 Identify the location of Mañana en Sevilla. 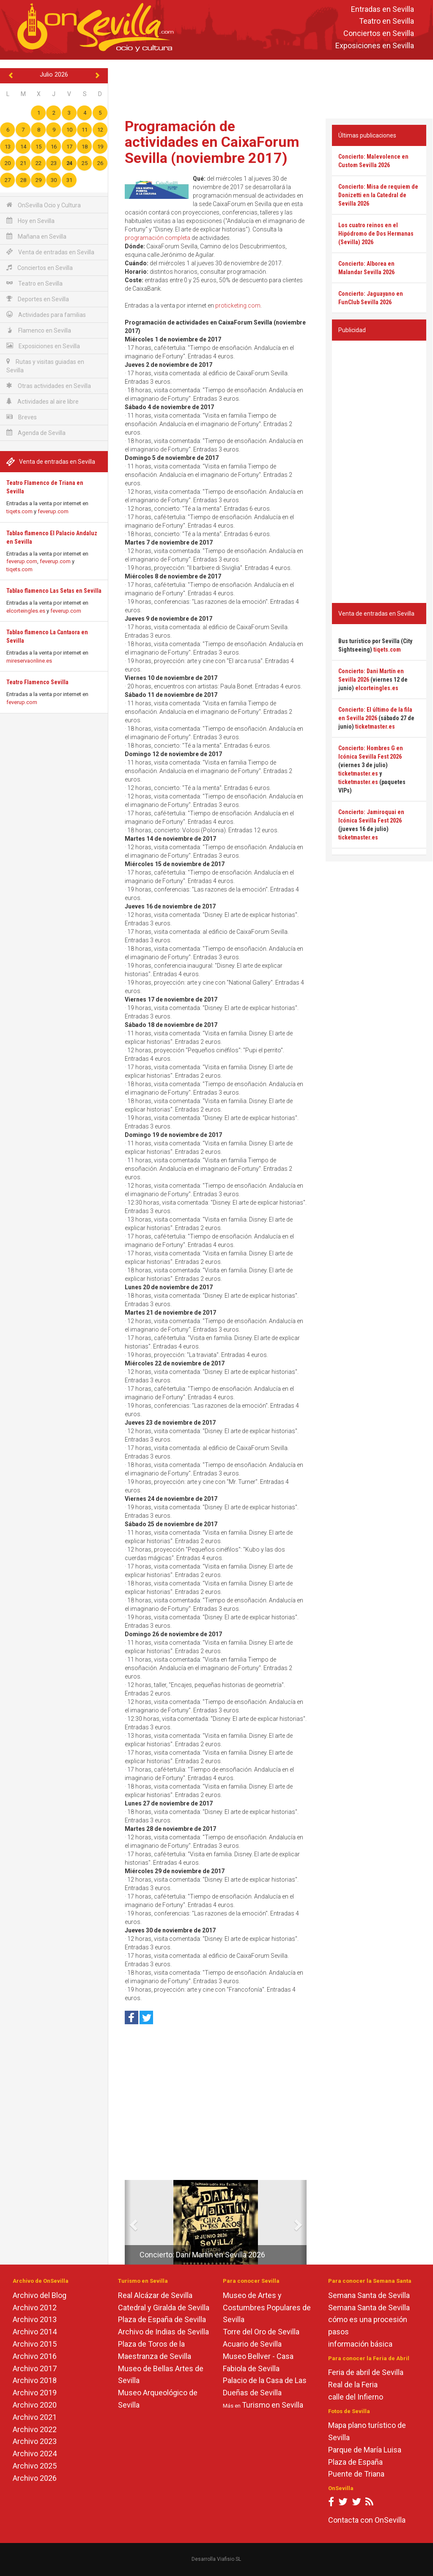
(36, 236).